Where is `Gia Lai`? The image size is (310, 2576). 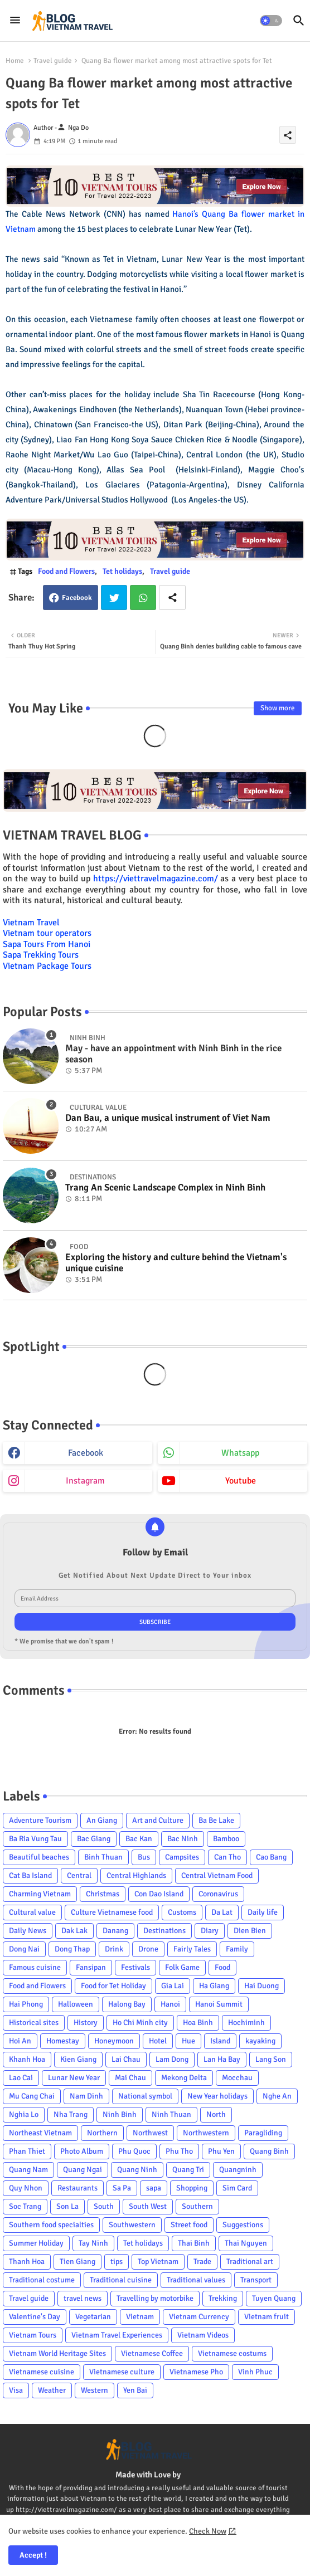 Gia Lai is located at coordinates (172, 1985).